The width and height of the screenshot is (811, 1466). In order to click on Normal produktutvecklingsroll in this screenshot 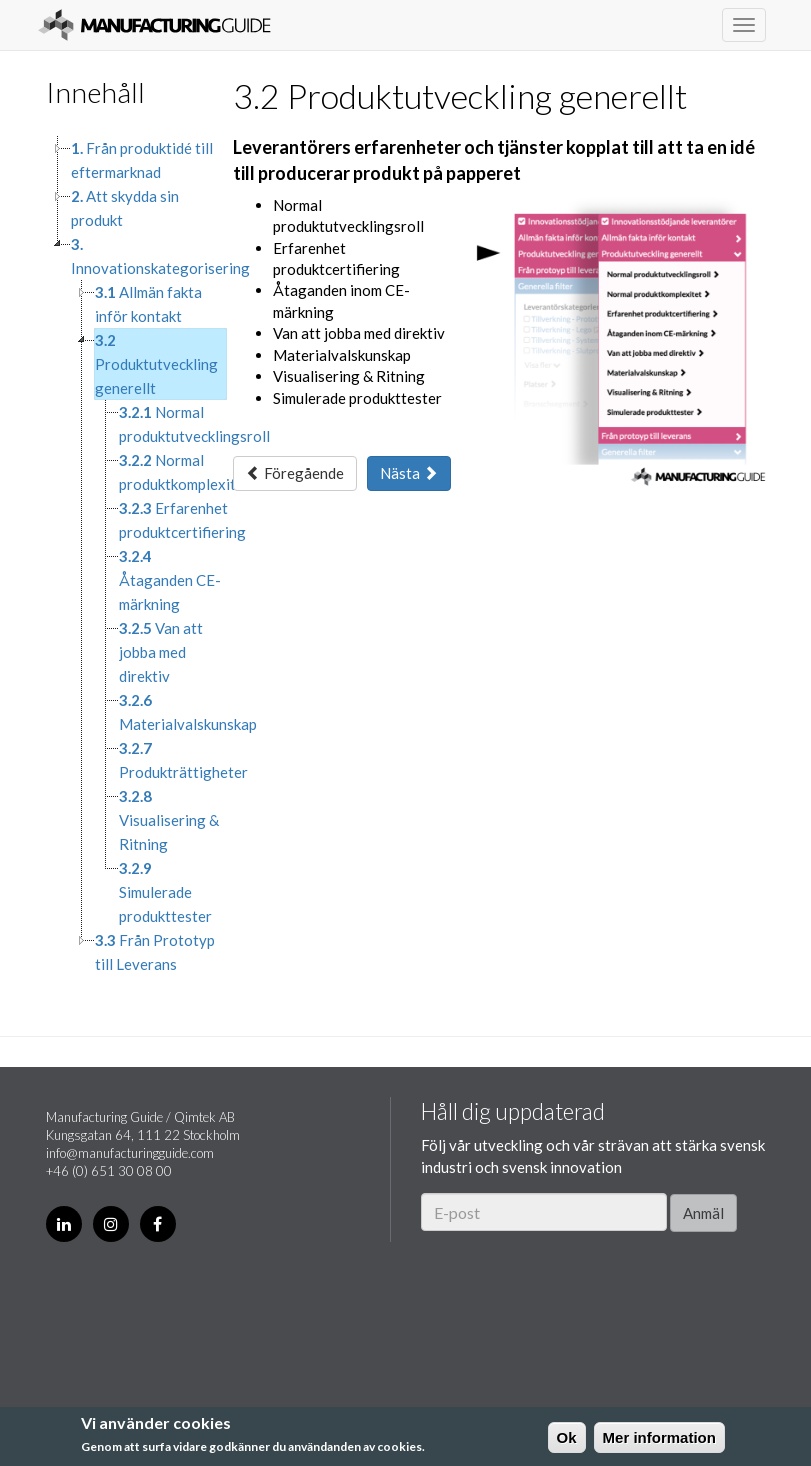, I will do `click(194, 424)`.